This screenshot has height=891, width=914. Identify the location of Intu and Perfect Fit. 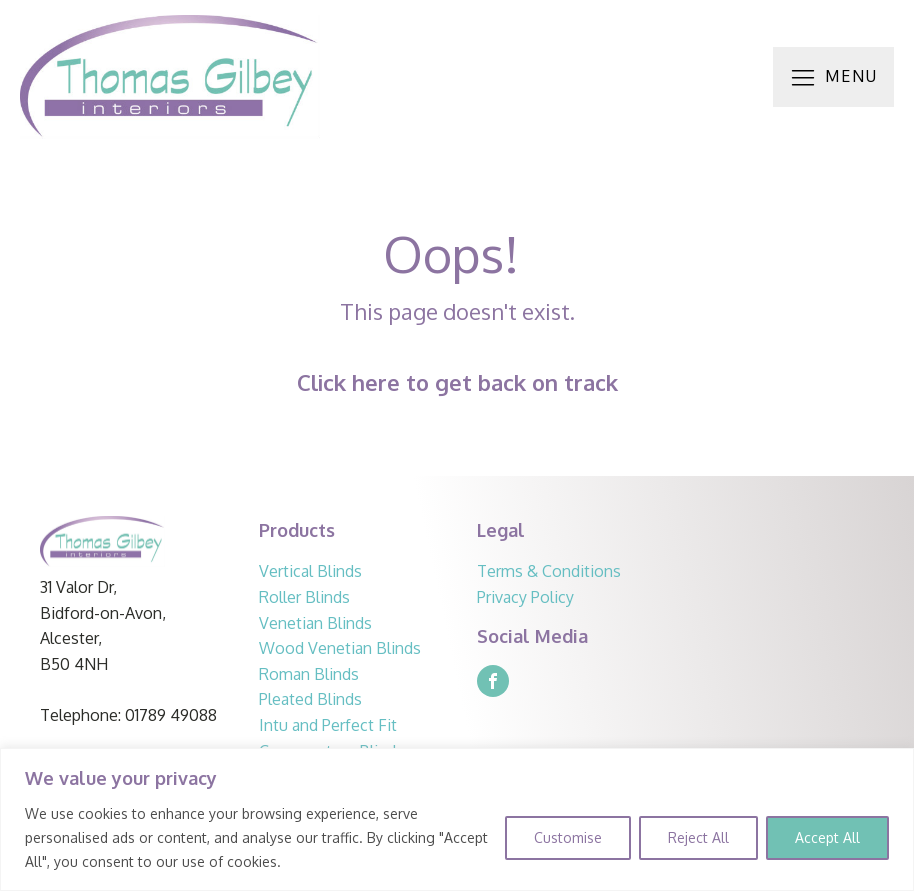
(330, 725).